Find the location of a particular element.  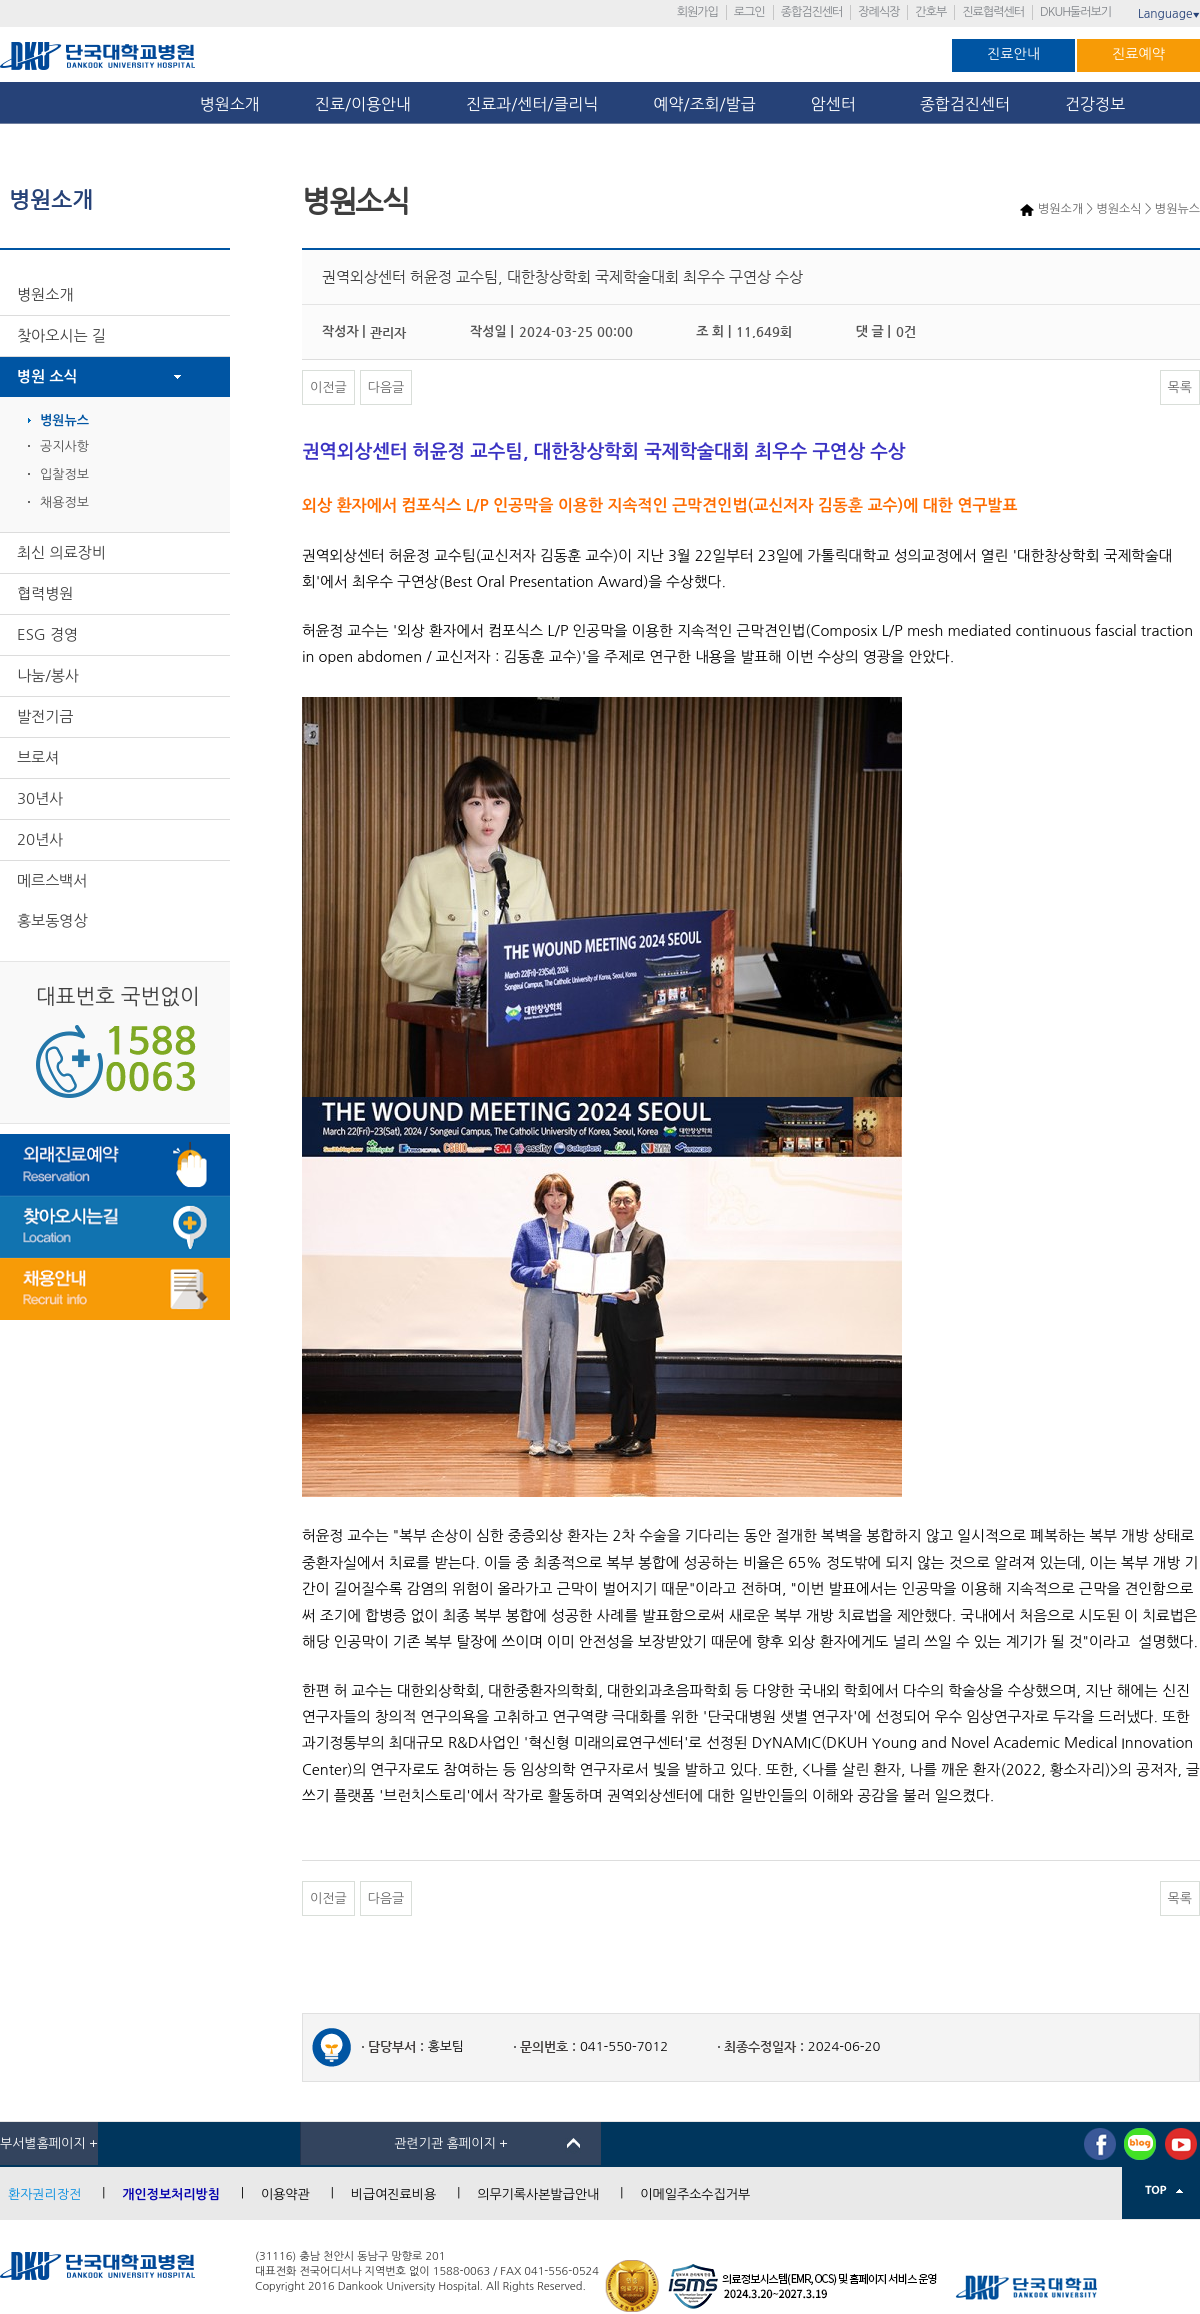

메르스백서 is located at coordinates (52, 880).